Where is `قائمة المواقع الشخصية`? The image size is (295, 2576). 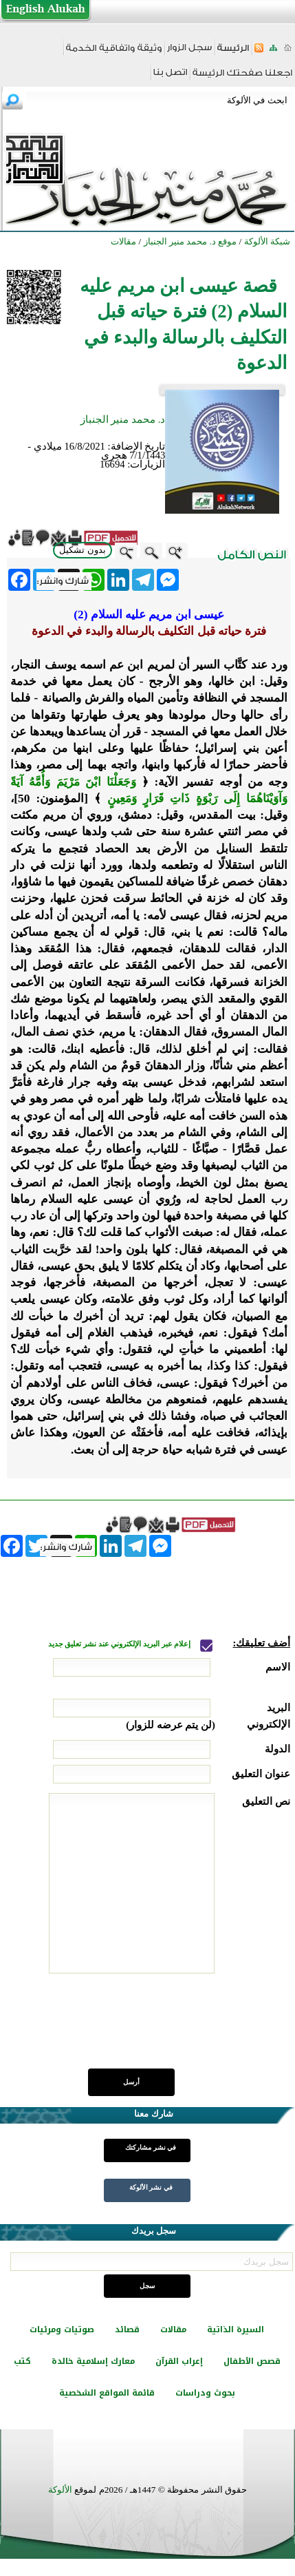
قائمة المواقع الشخصية is located at coordinates (107, 2392).